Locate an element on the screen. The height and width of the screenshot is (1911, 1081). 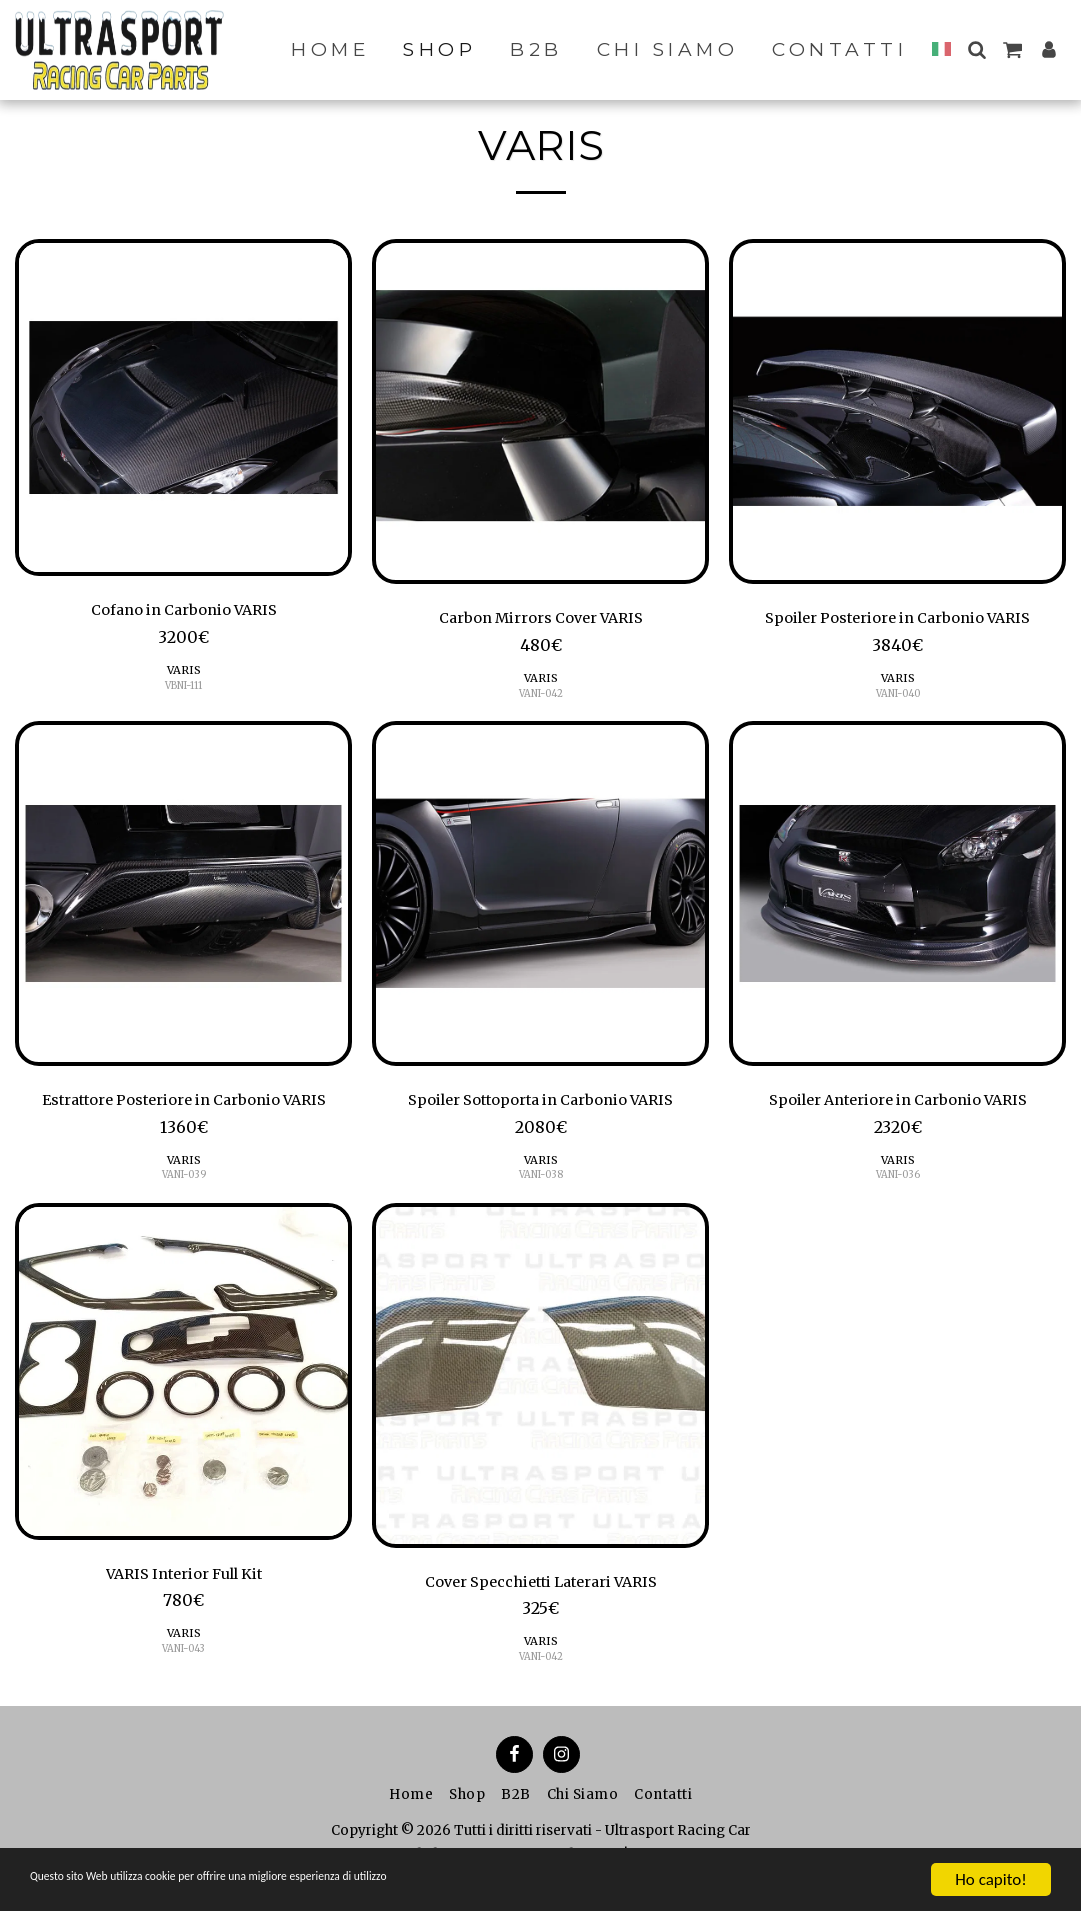
[button] is located at coordinates (976, 49).